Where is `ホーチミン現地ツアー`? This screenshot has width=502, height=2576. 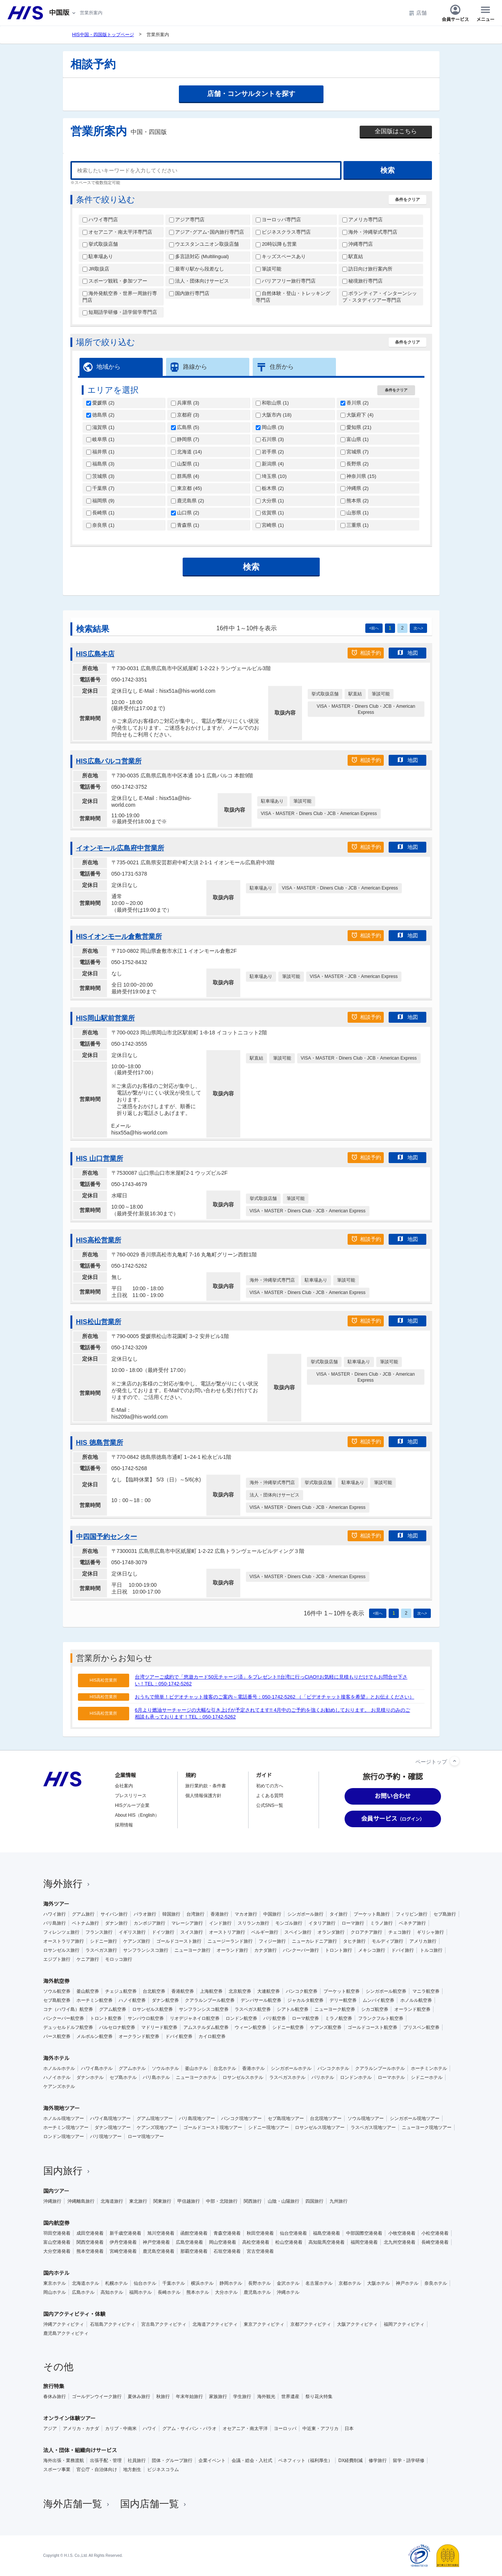
ホーチミン現地ツアー is located at coordinates (65, 2127).